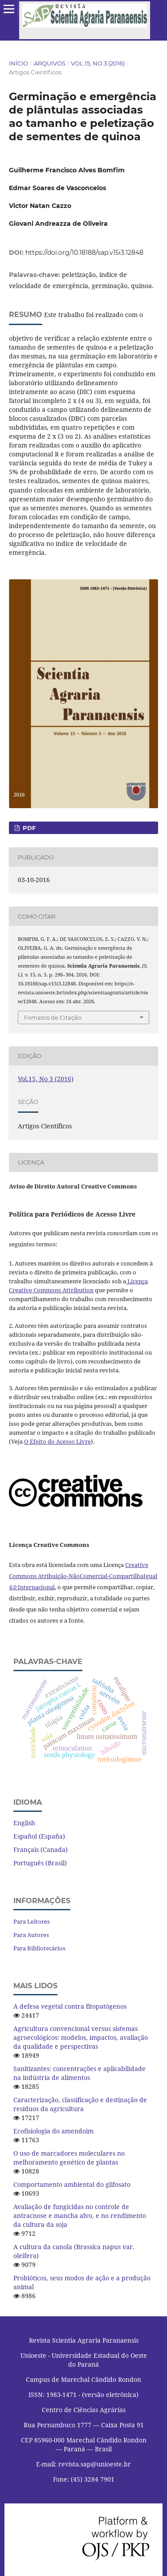 This screenshot has width=167, height=2576. Describe the element at coordinates (28, 827) in the screenshot. I see `PDF` at that location.